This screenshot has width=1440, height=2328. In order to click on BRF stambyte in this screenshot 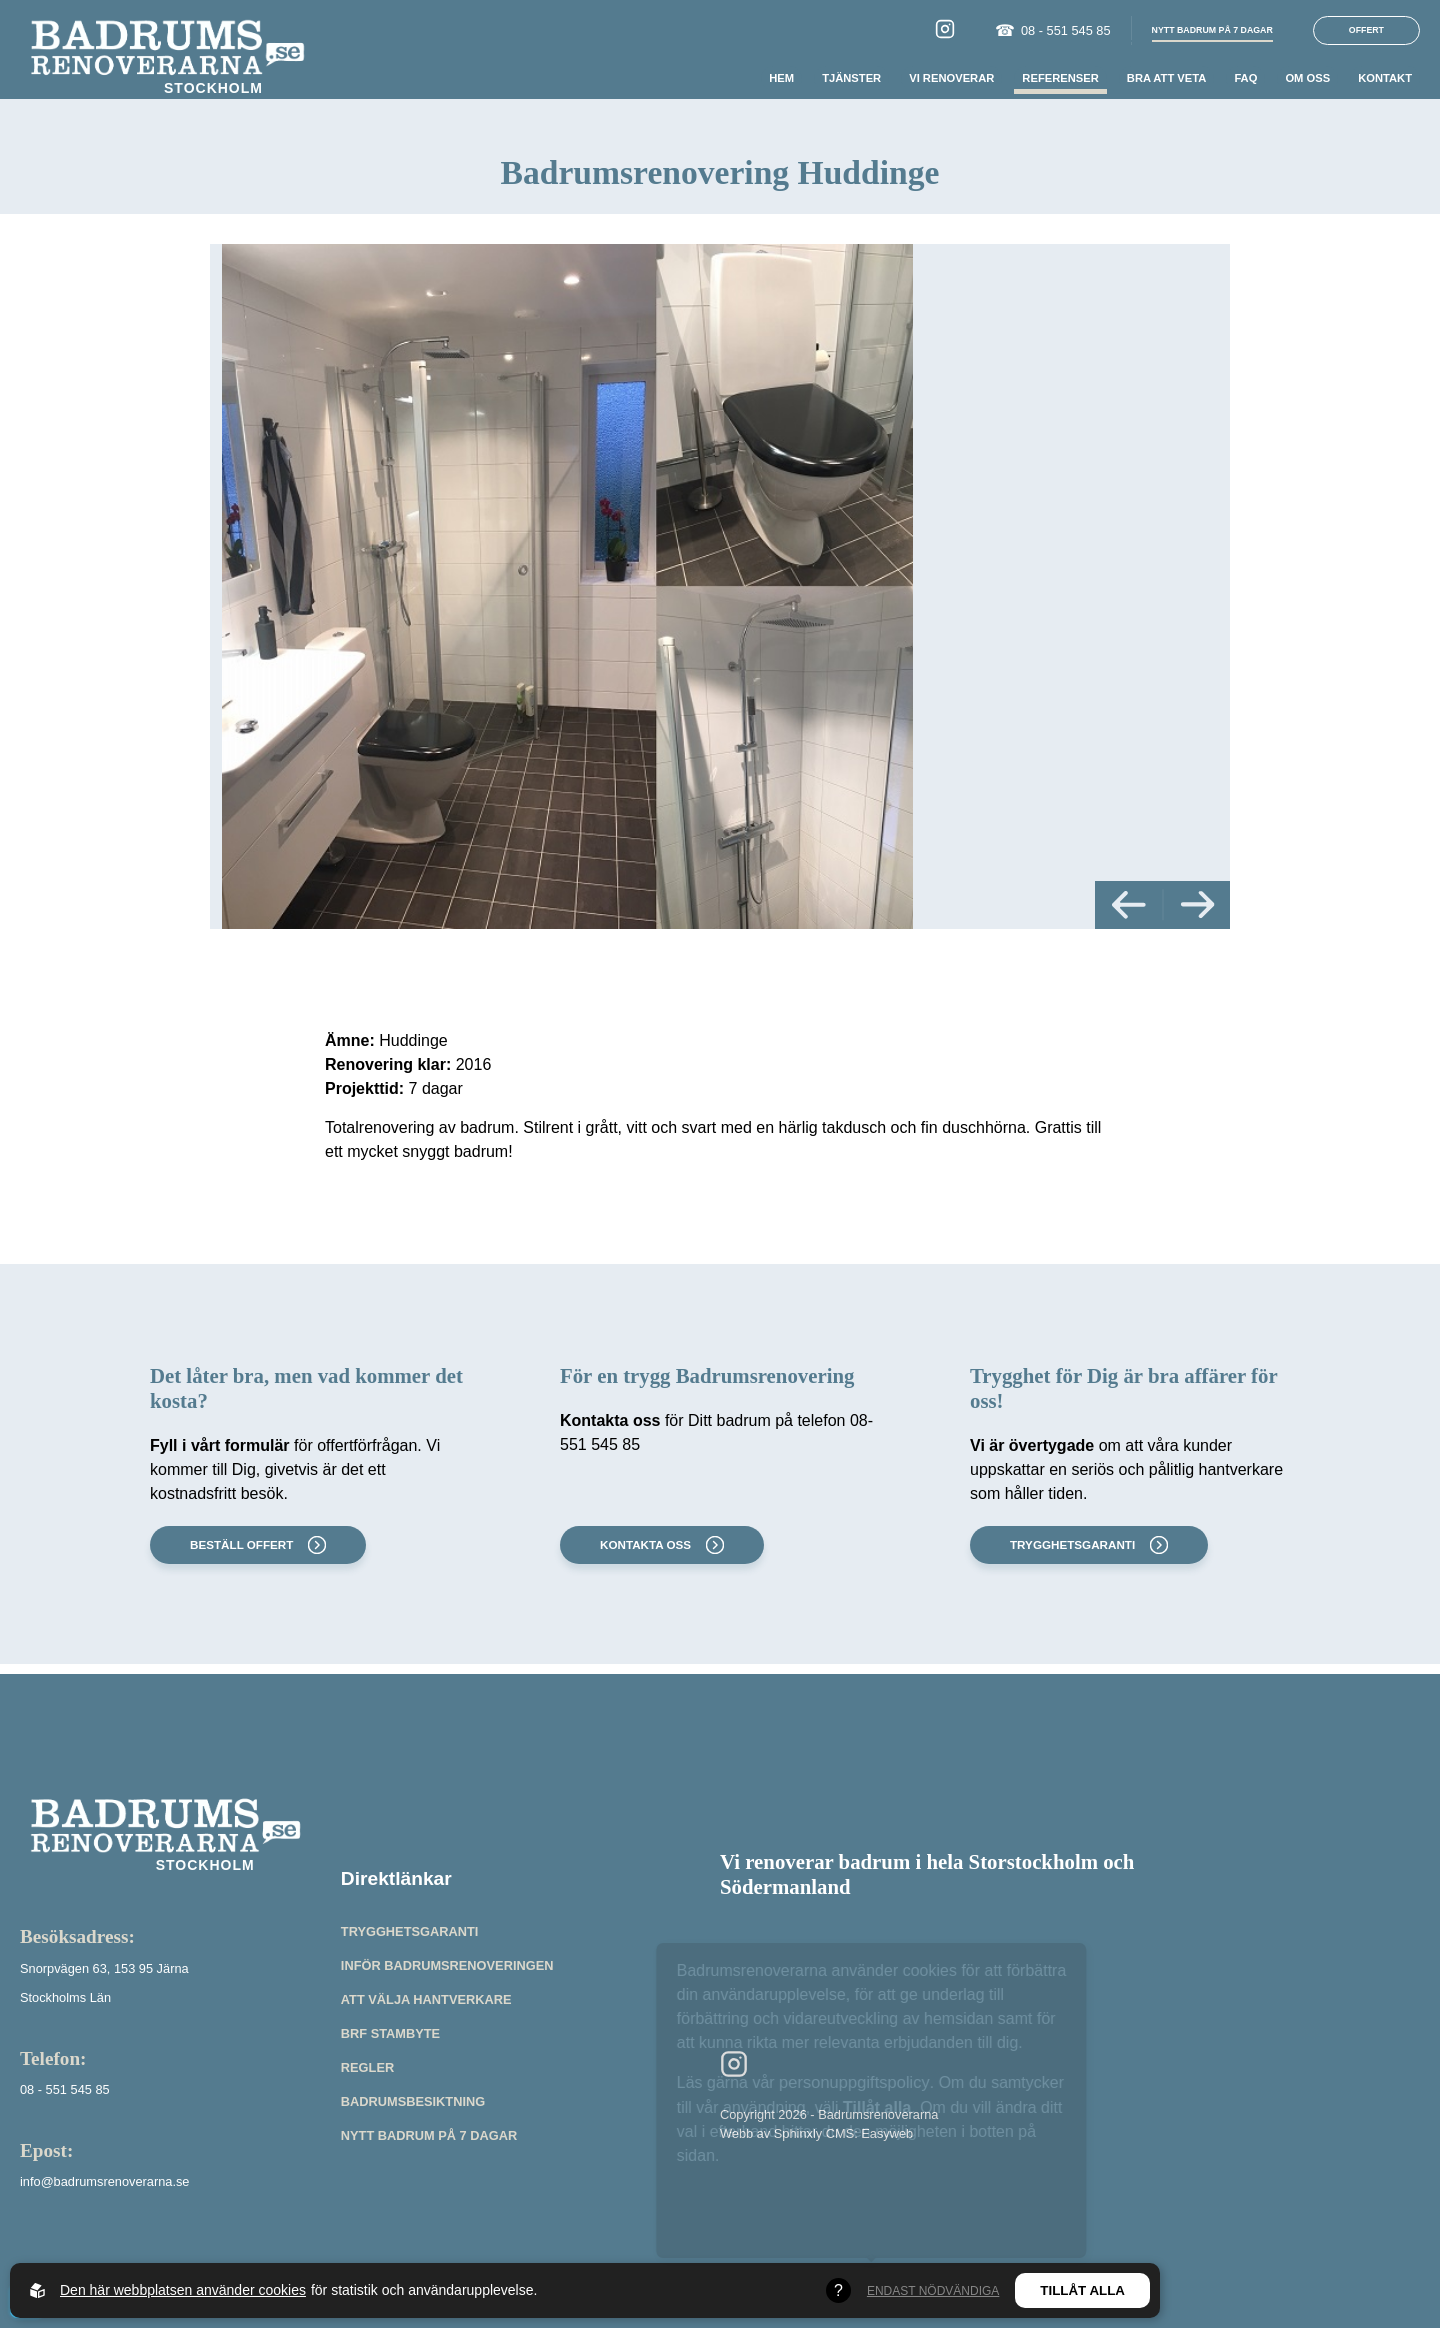, I will do `click(390, 2033)`.